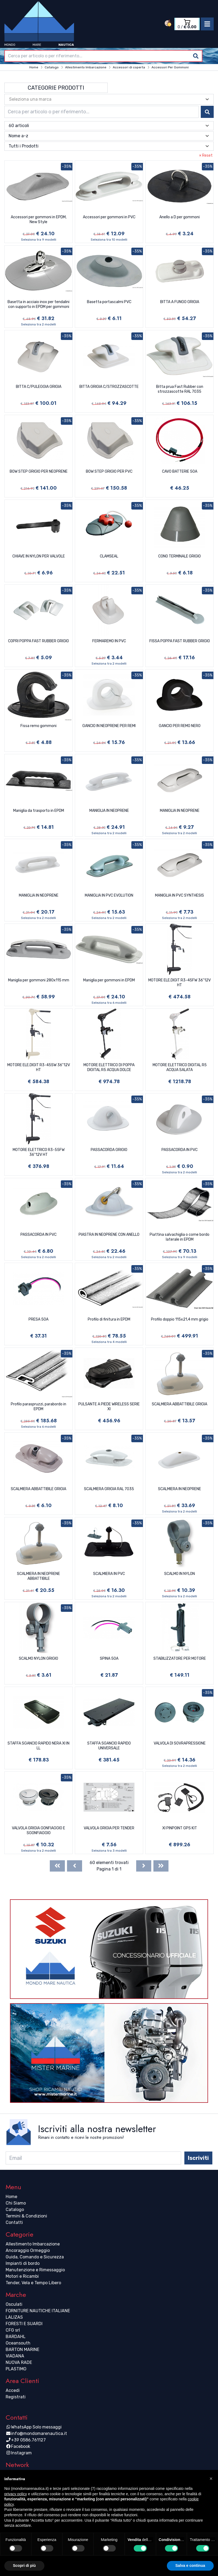  I want to click on [Next], so click(143, 1866).